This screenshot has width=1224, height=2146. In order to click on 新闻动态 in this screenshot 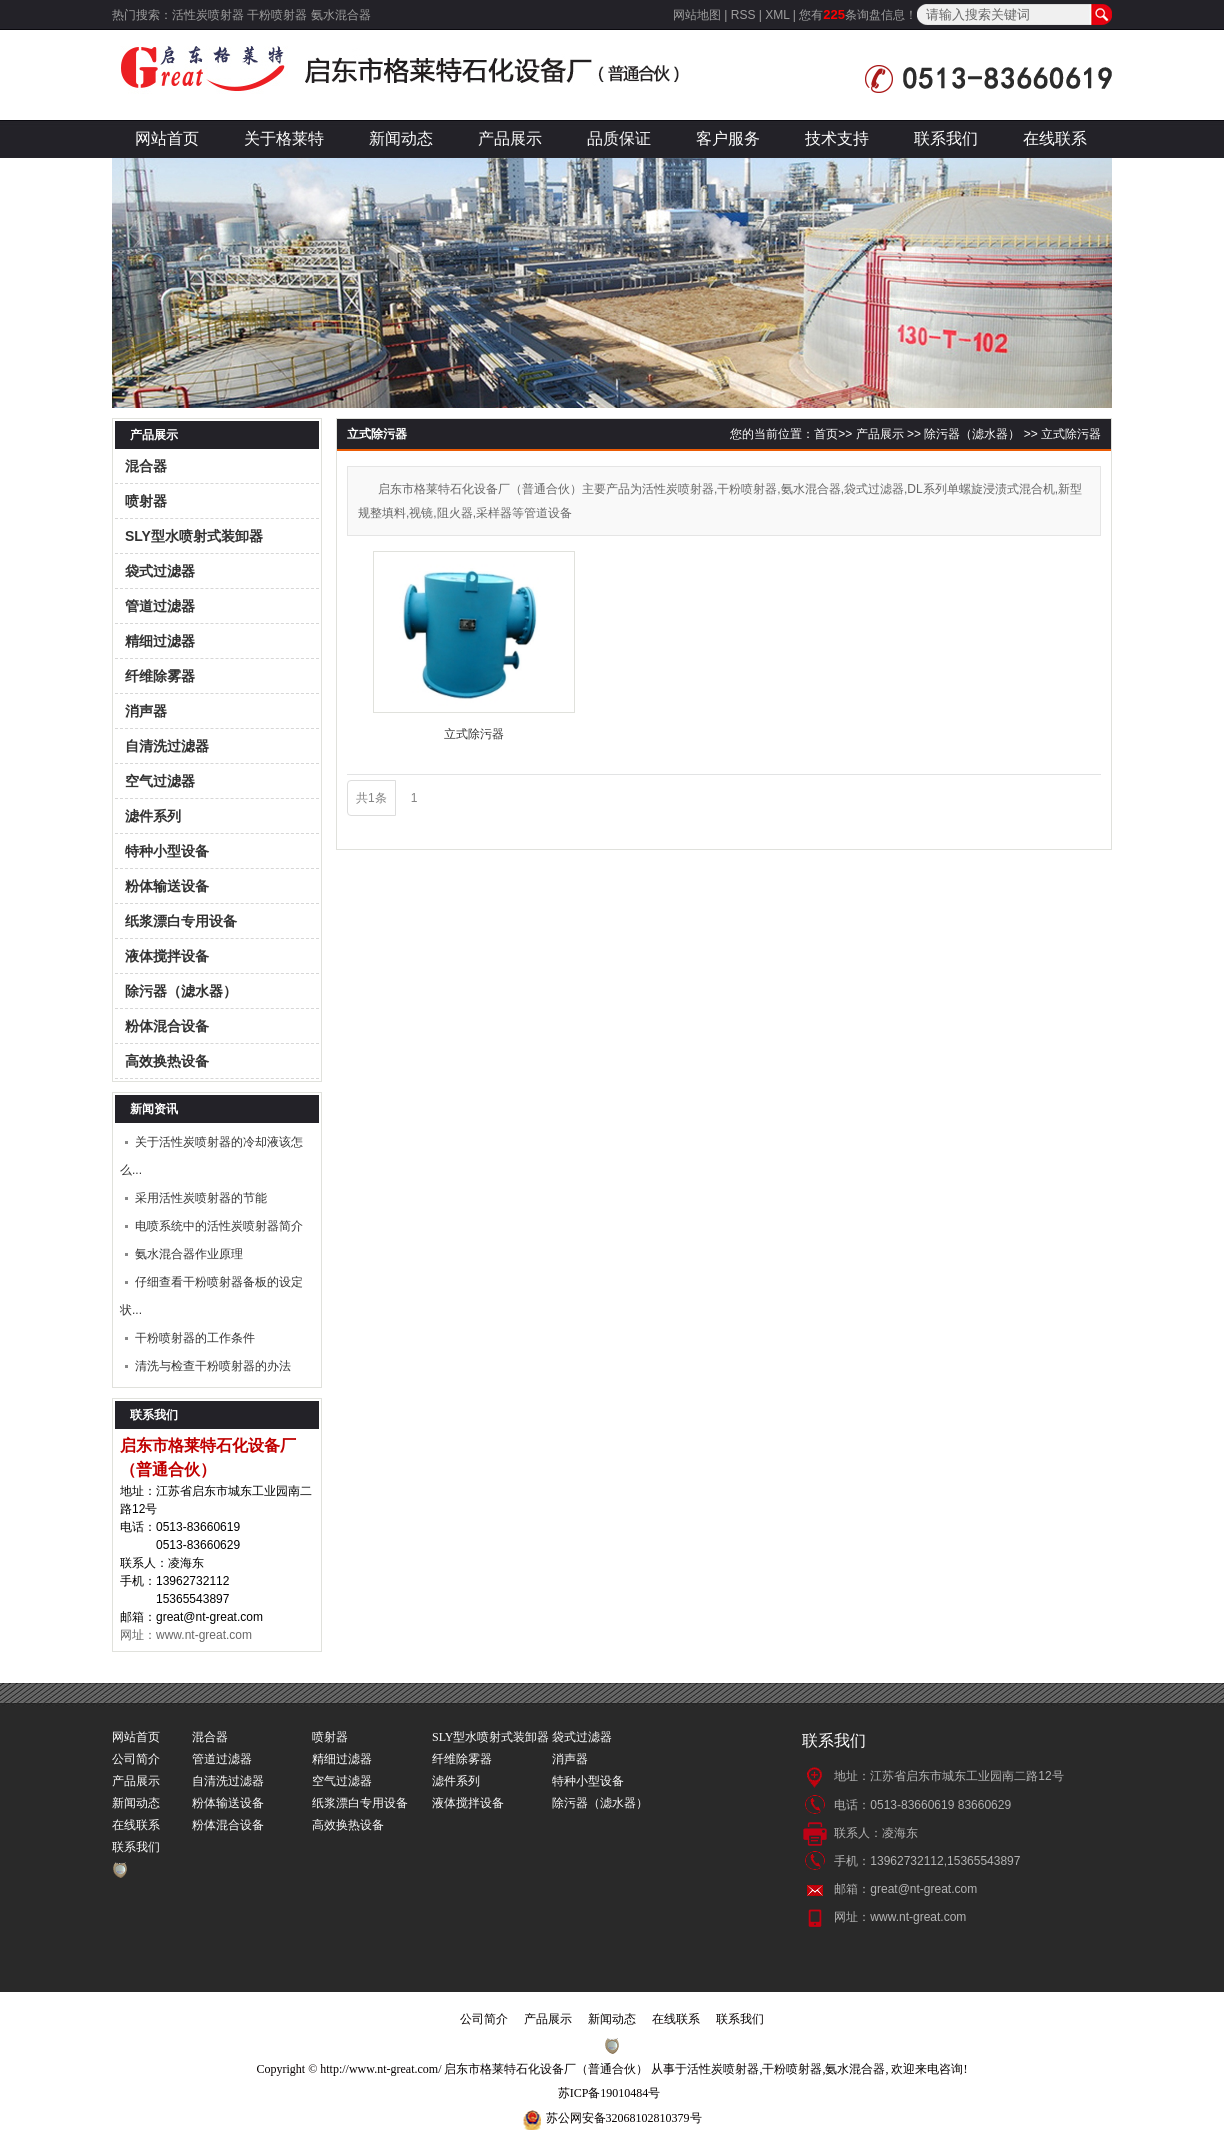, I will do `click(401, 138)`.